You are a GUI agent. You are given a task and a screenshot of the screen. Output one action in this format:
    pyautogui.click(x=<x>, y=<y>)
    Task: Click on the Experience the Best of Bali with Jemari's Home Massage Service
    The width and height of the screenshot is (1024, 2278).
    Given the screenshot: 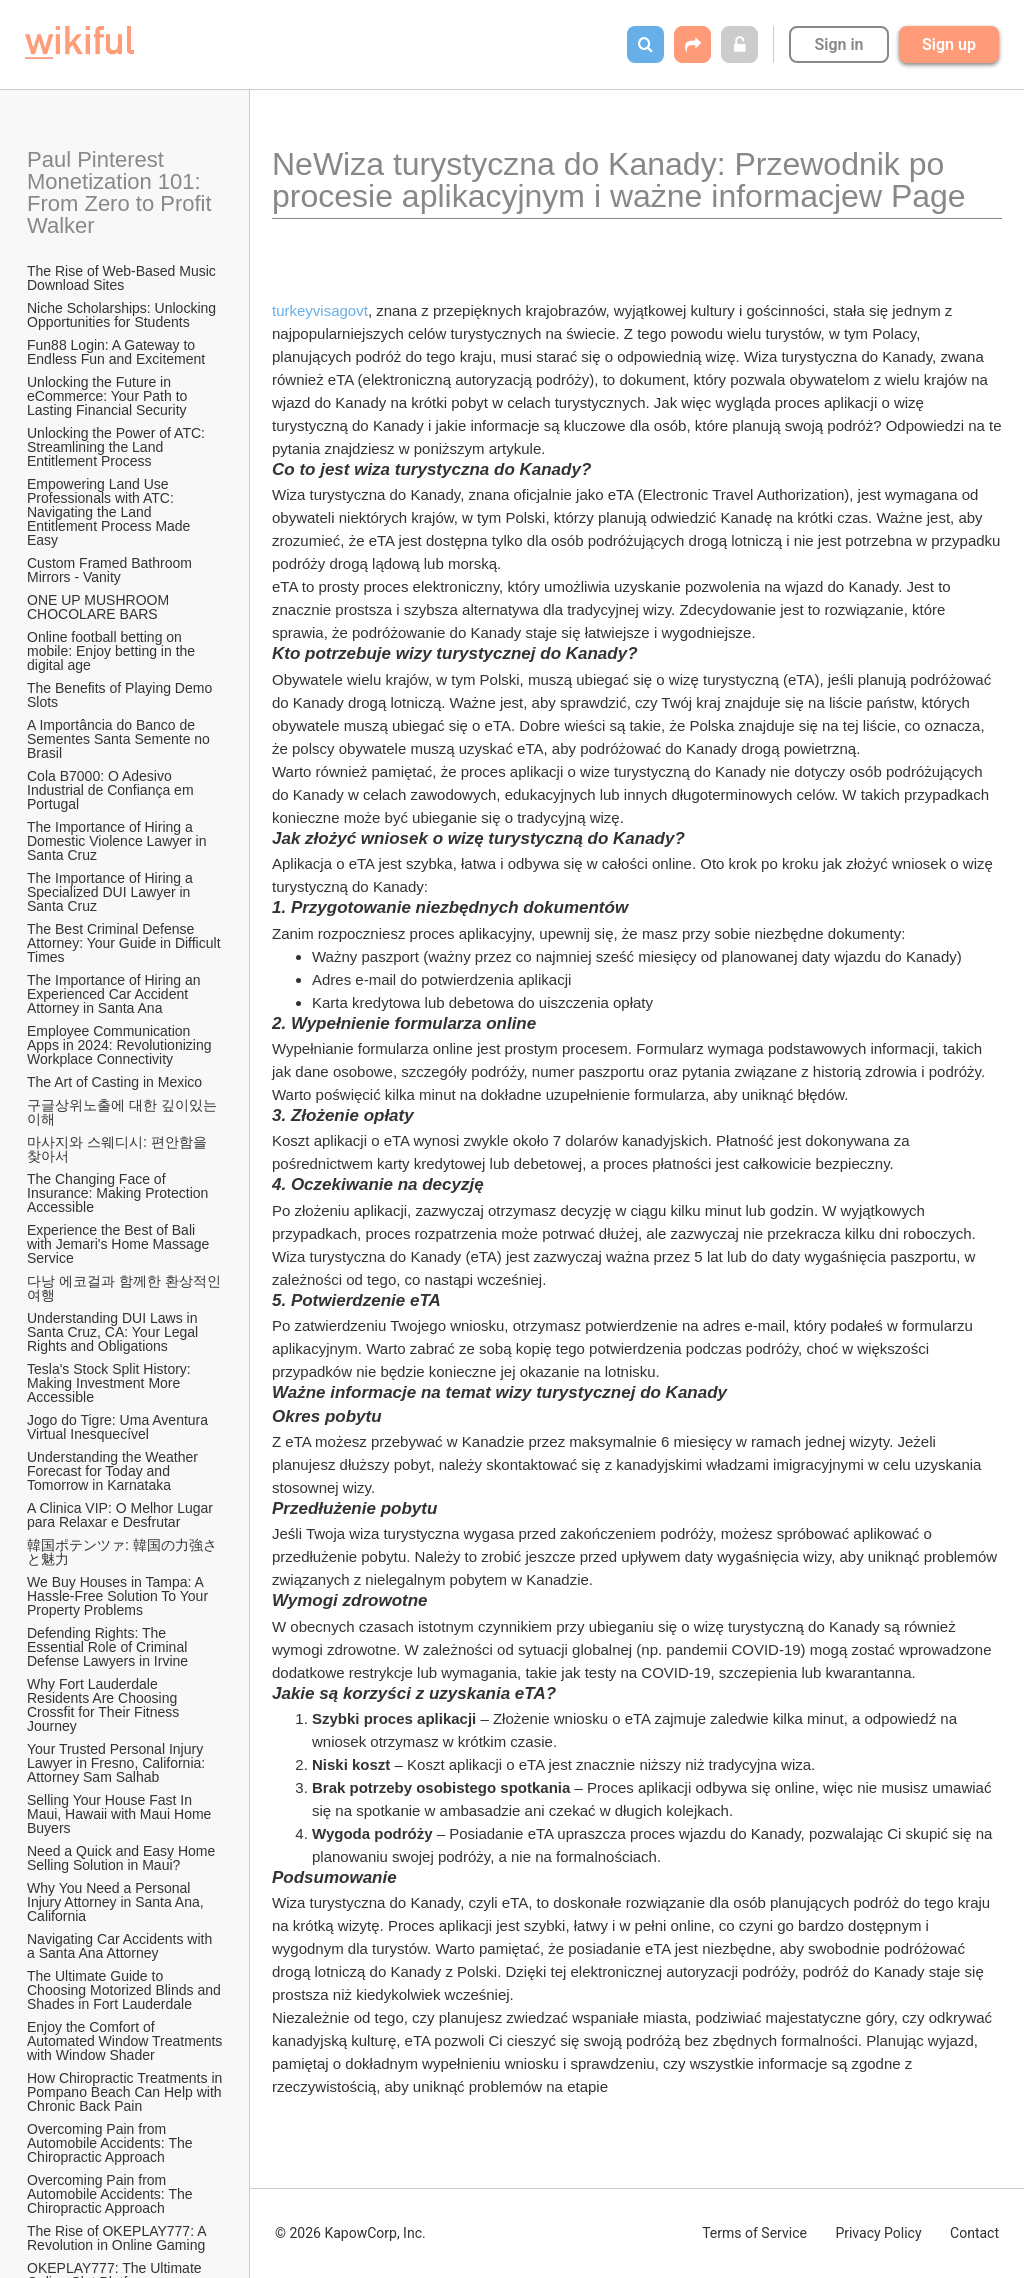 What is the action you would take?
    pyautogui.click(x=120, y=1244)
    